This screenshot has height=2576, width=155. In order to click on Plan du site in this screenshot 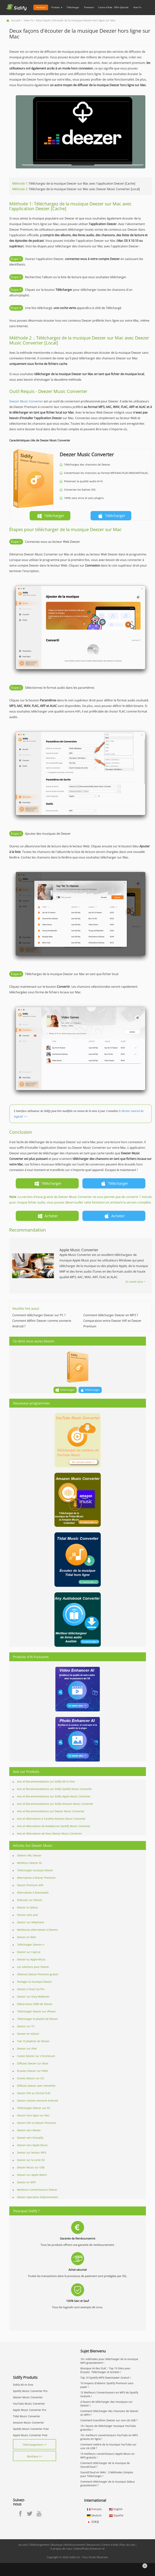, I will do `click(127, 2544)`.